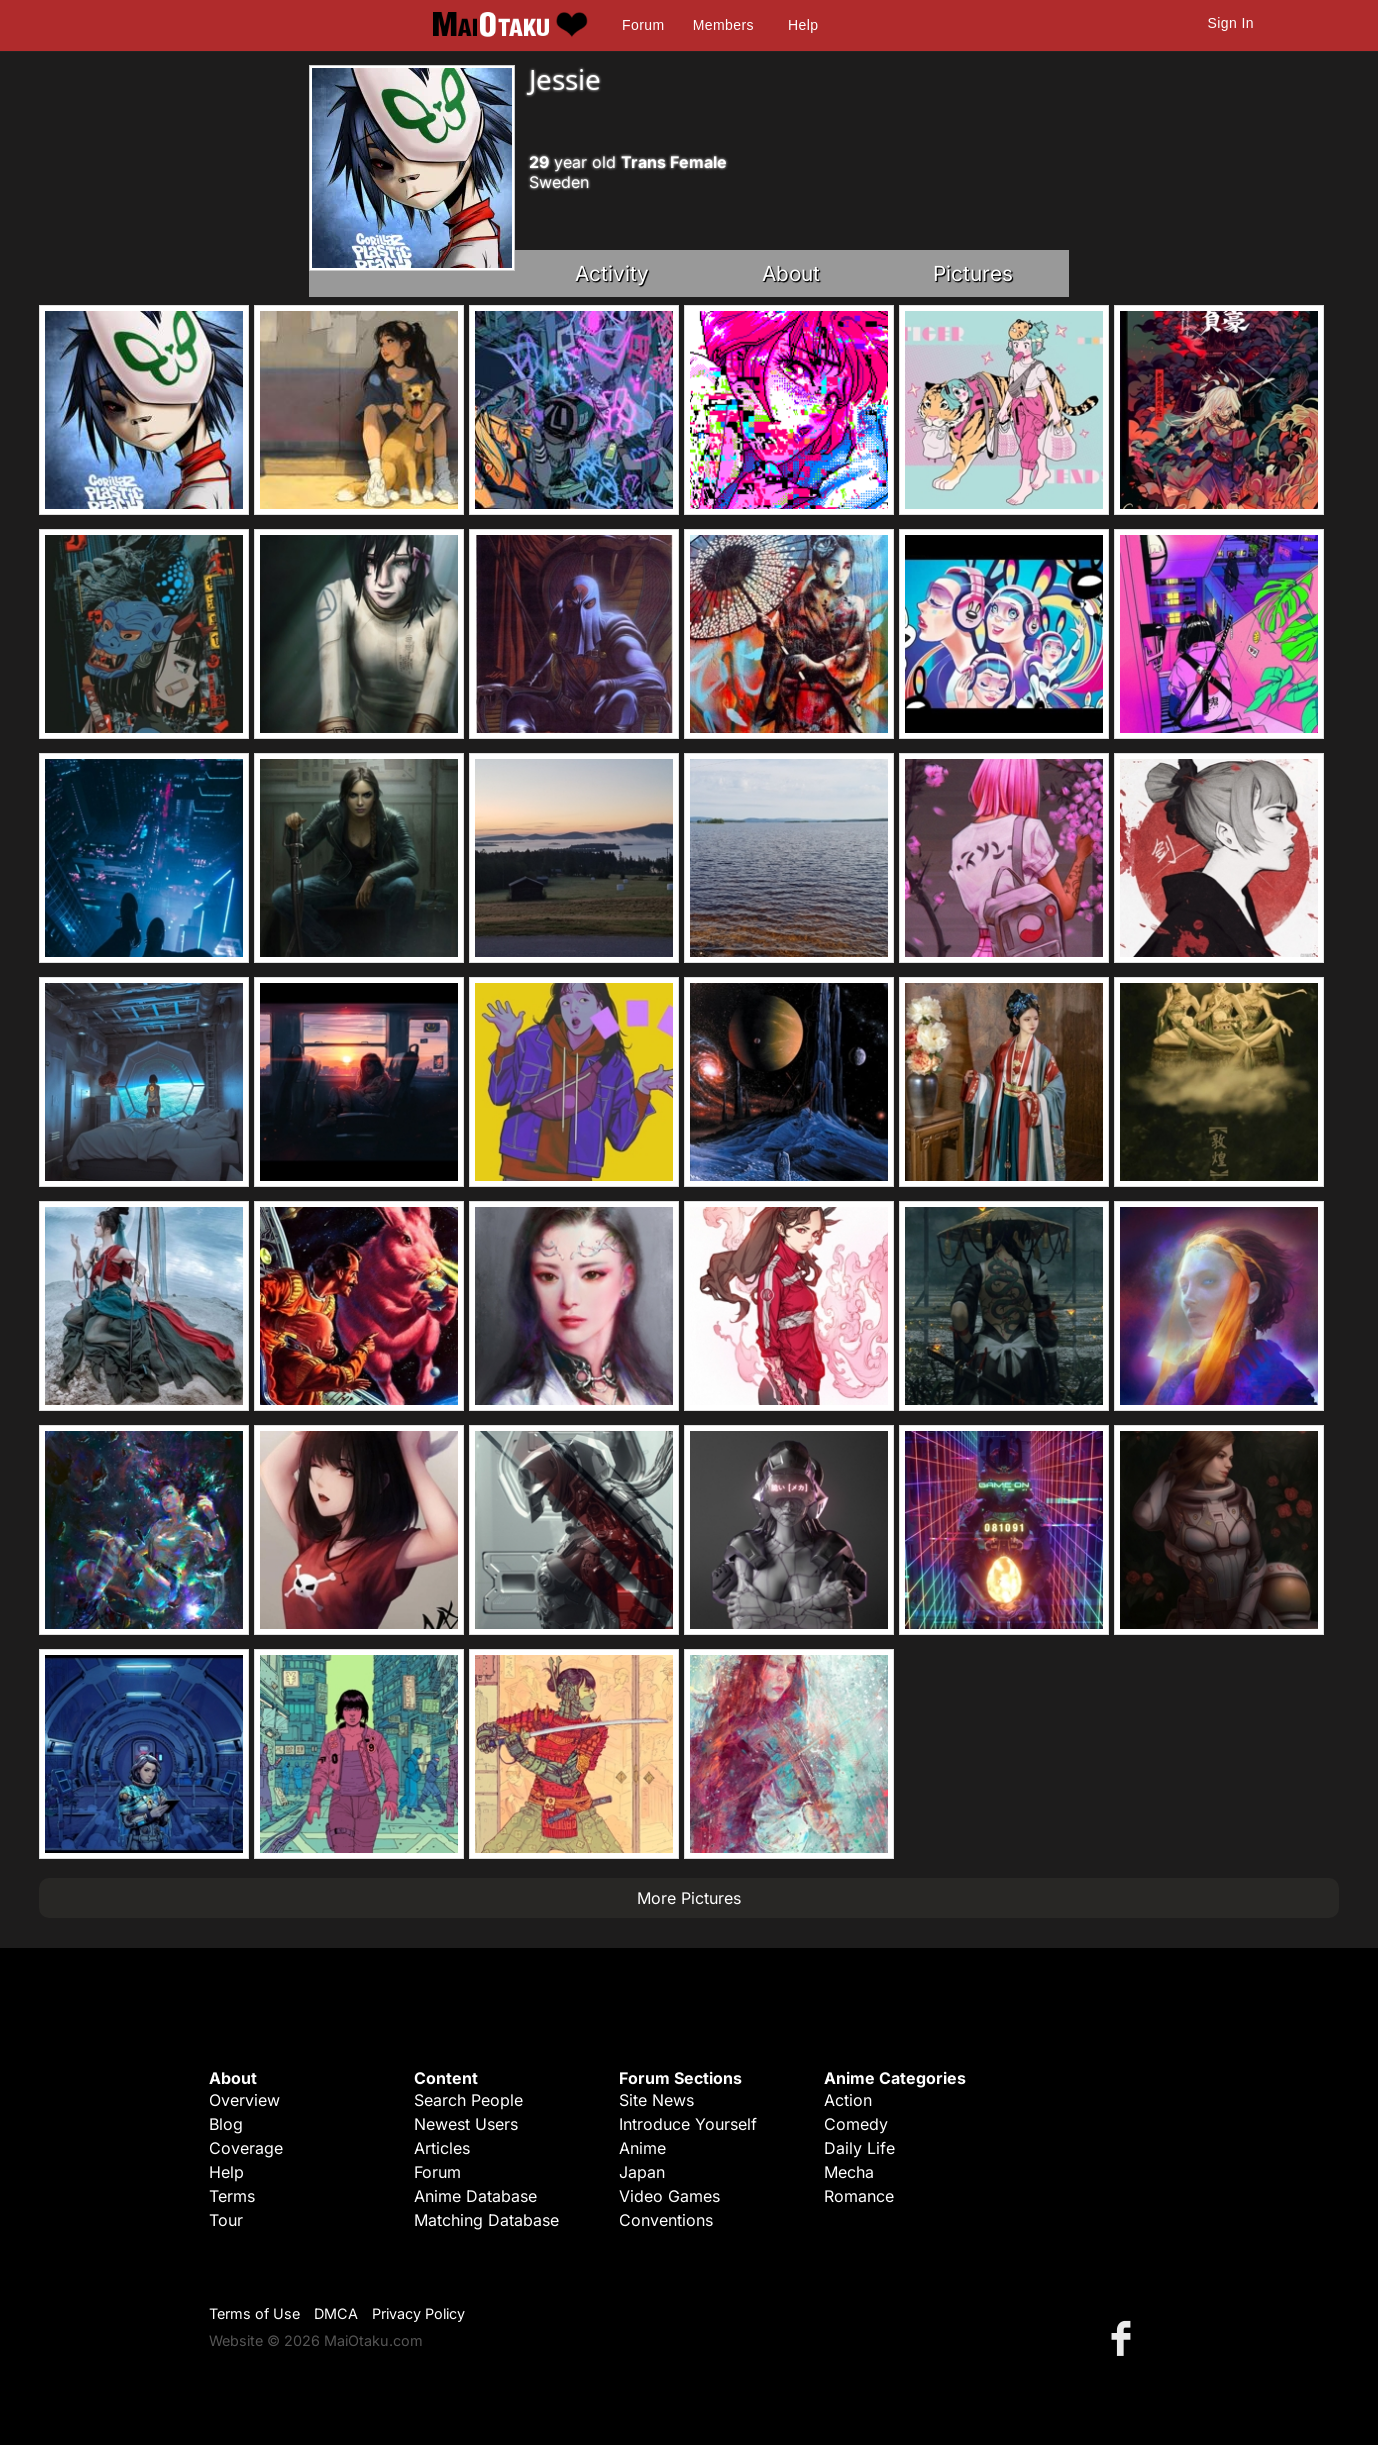 Image resolution: width=1378 pixels, height=2445 pixels. Describe the element at coordinates (466, 2124) in the screenshot. I see `Newest Users` at that location.